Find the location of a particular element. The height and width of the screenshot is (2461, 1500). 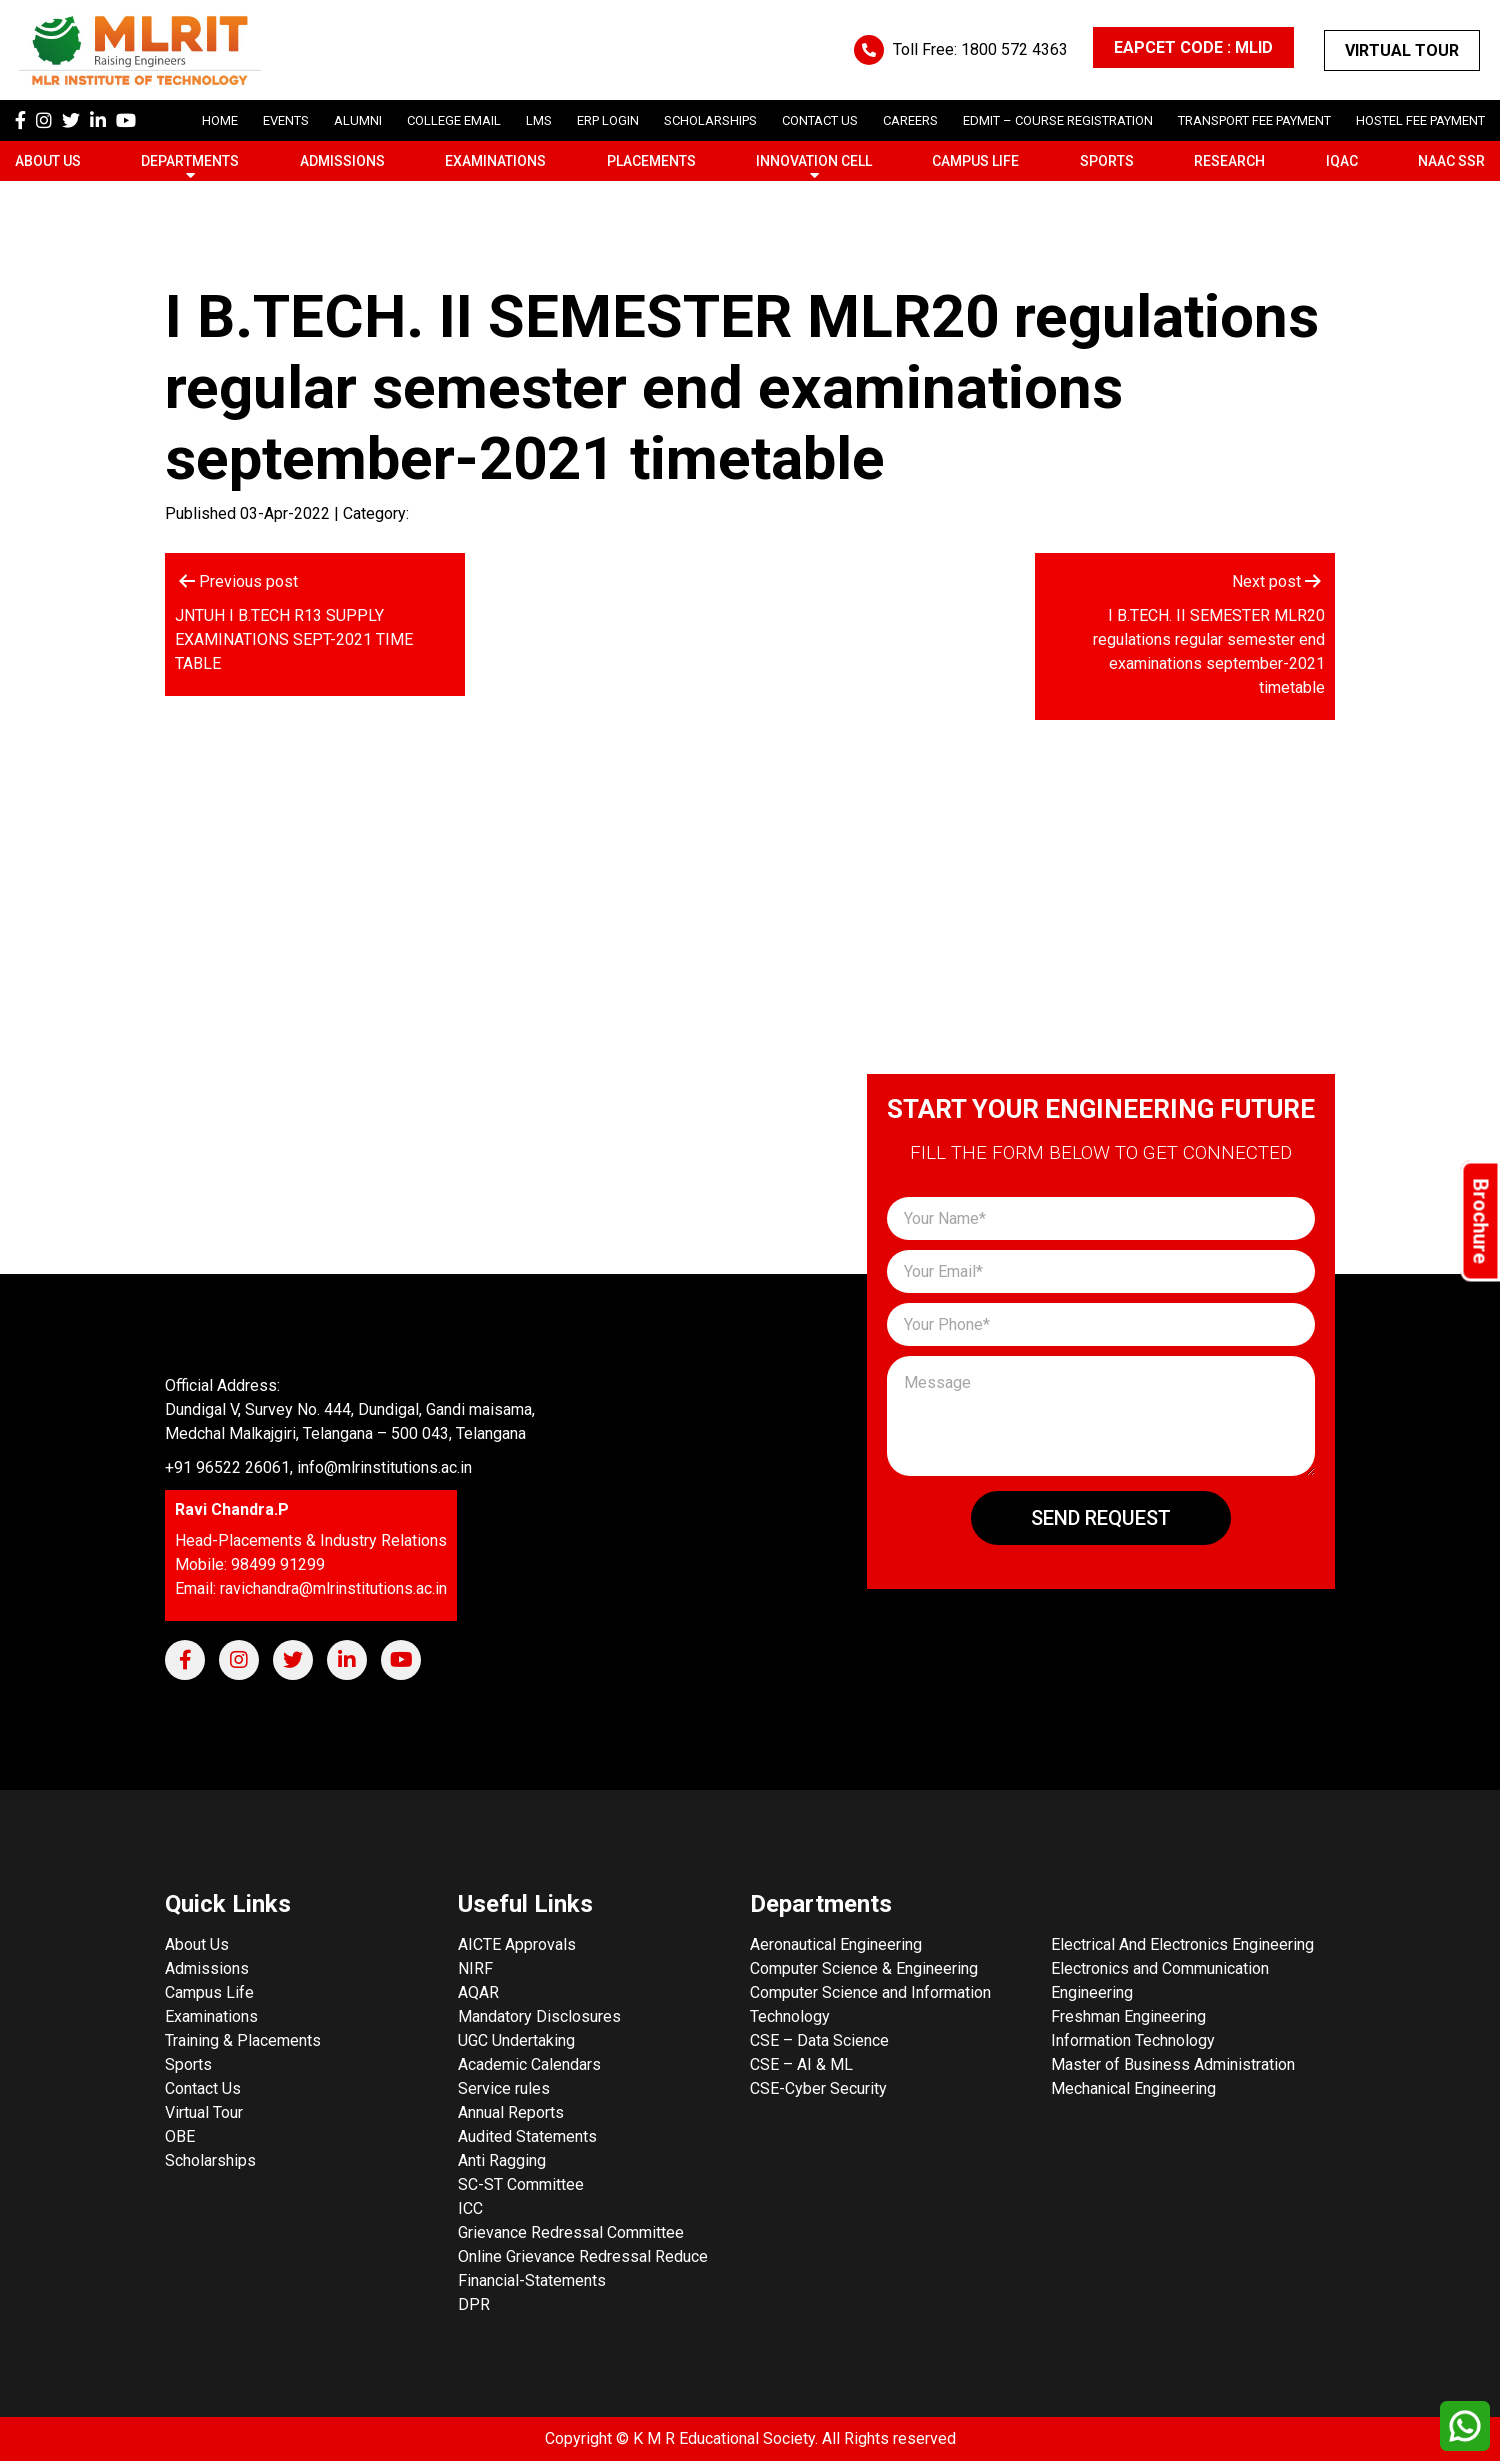

+91 96522 26061, info@mlrinstitutions.ac.in is located at coordinates (318, 1467).